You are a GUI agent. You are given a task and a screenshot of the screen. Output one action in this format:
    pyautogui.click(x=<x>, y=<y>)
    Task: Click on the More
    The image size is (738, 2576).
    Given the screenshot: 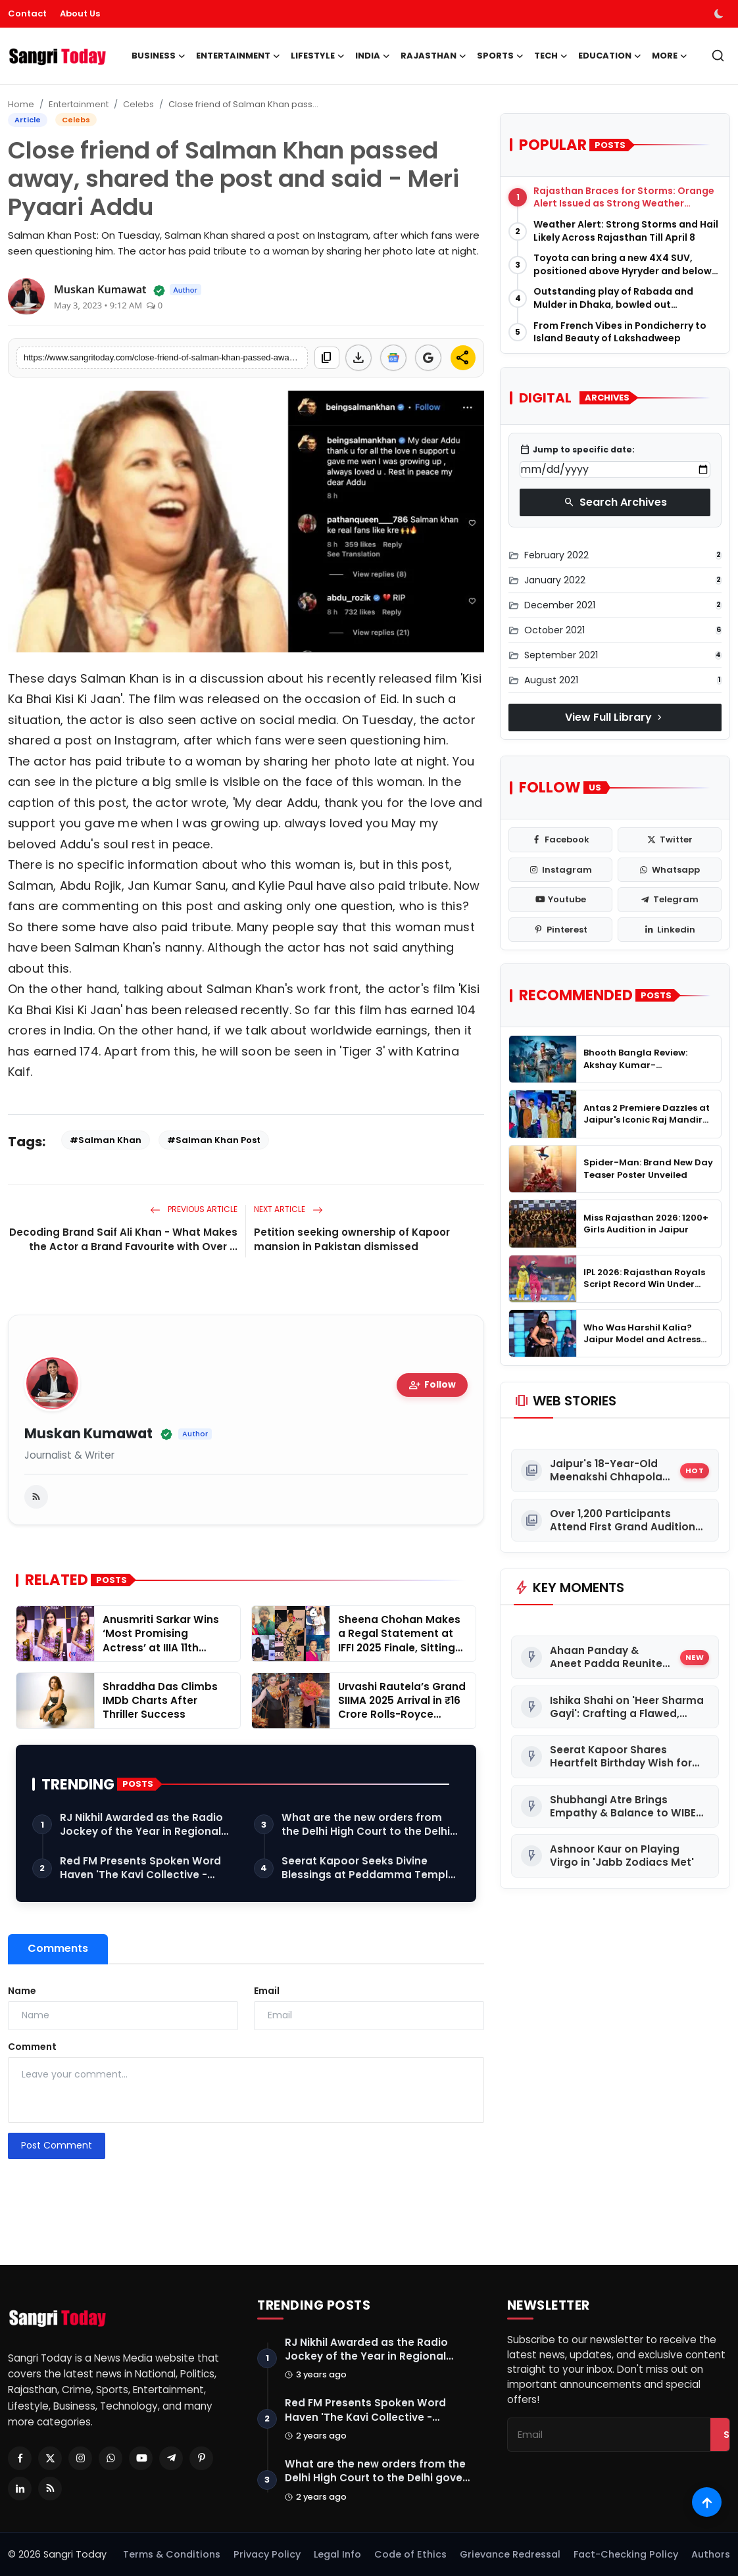 What is the action you would take?
    pyautogui.click(x=669, y=56)
    